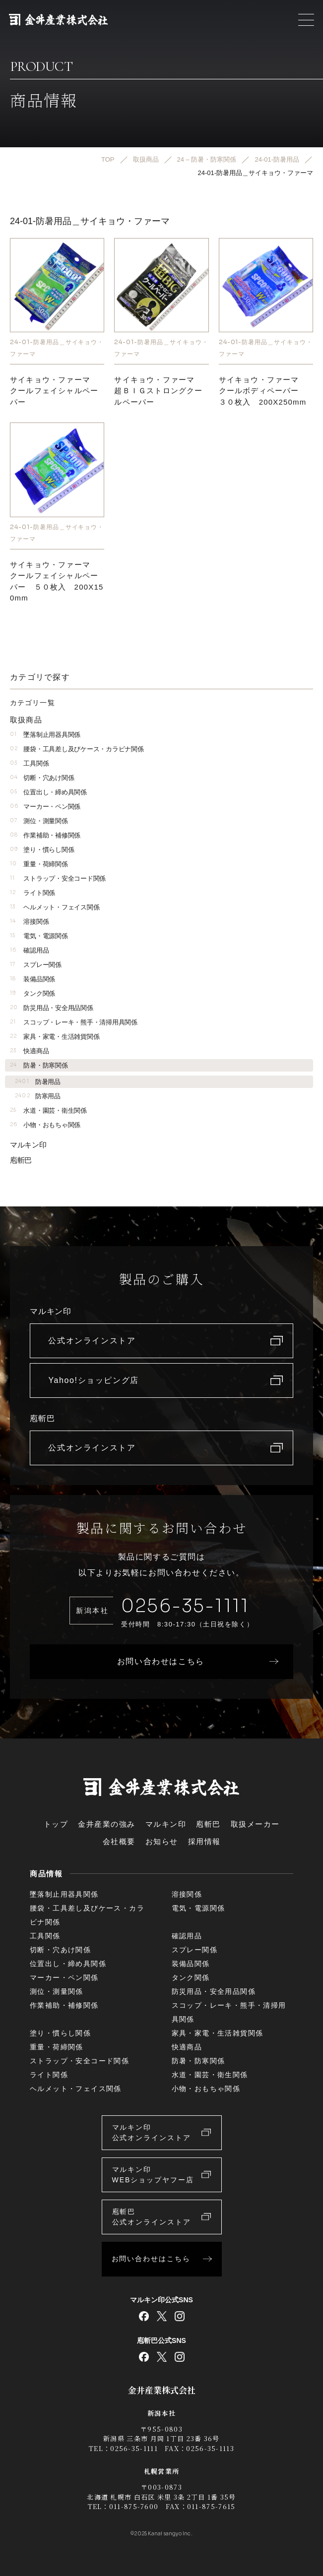  What do you see at coordinates (58, 878) in the screenshot?
I see `ストラップ・安全コード関係` at bounding box center [58, 878].